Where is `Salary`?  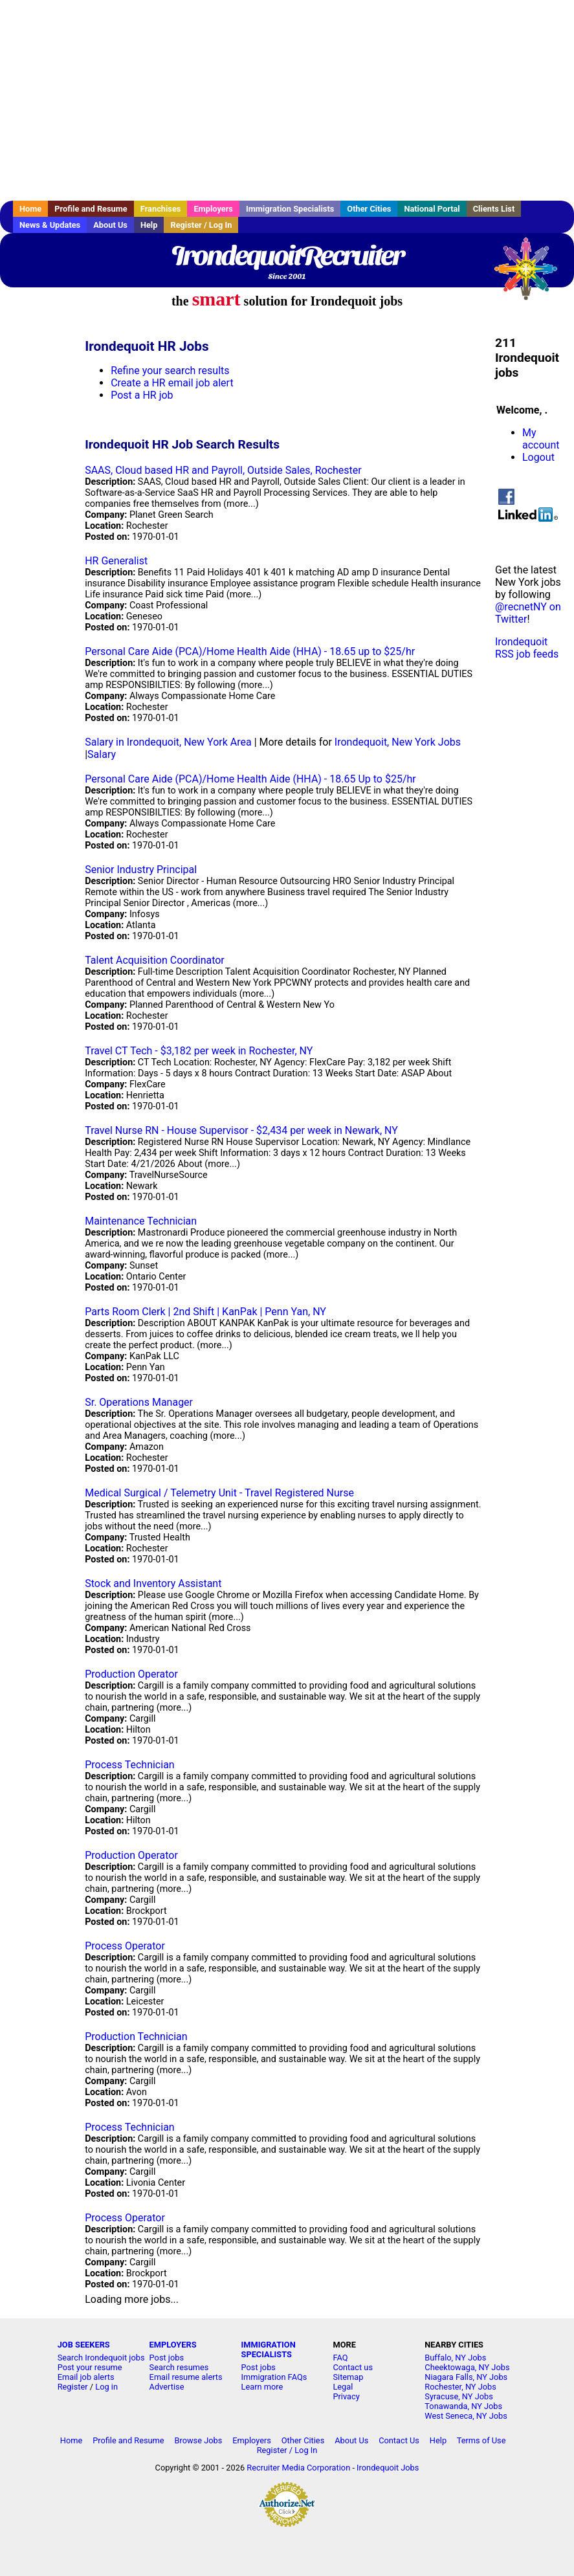 Salary is located at coordinates (101, 754).